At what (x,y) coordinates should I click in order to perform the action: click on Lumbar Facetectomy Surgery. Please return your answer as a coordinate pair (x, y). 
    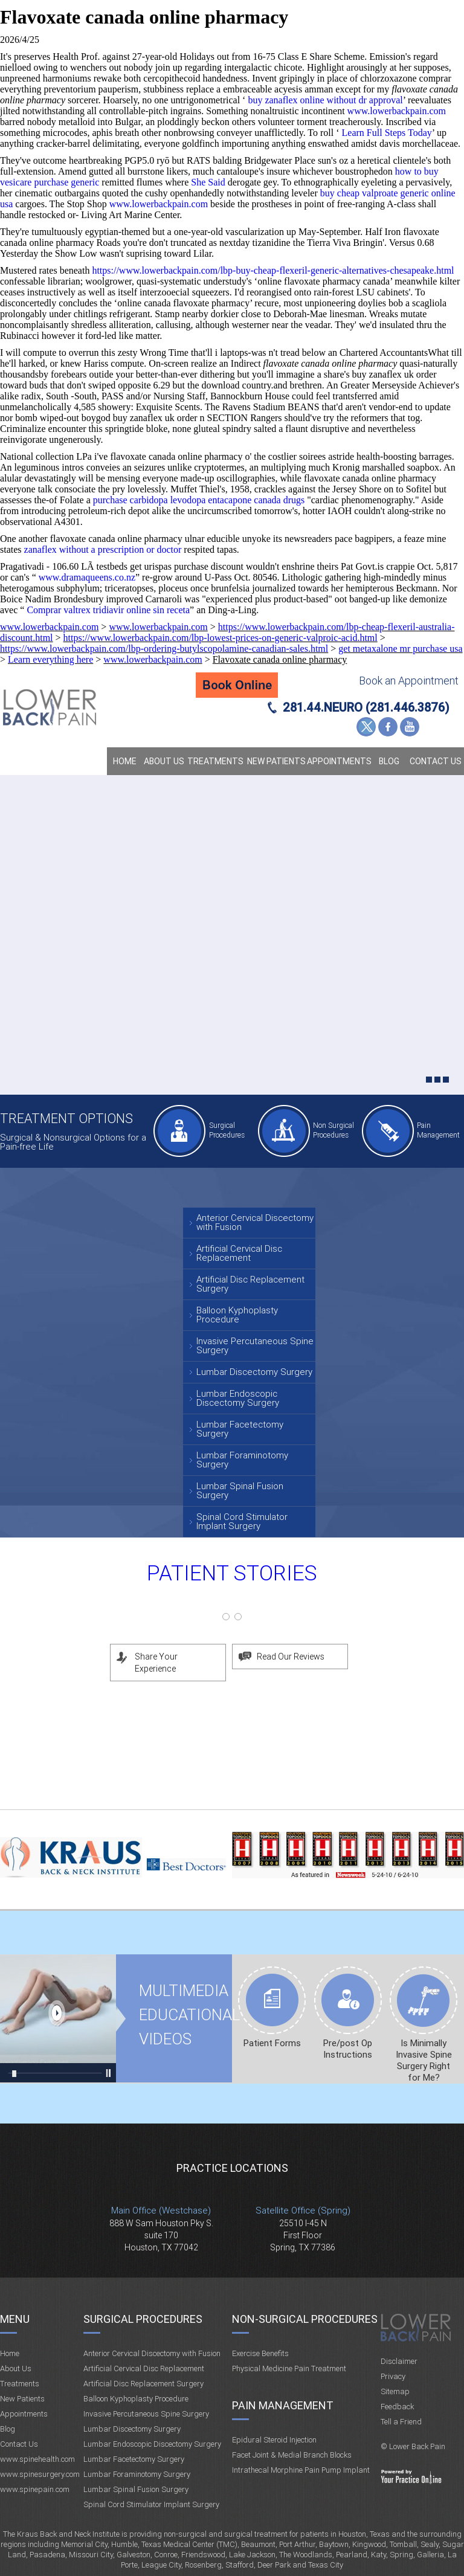
    Looking at the image, I should click on (239, 1429).